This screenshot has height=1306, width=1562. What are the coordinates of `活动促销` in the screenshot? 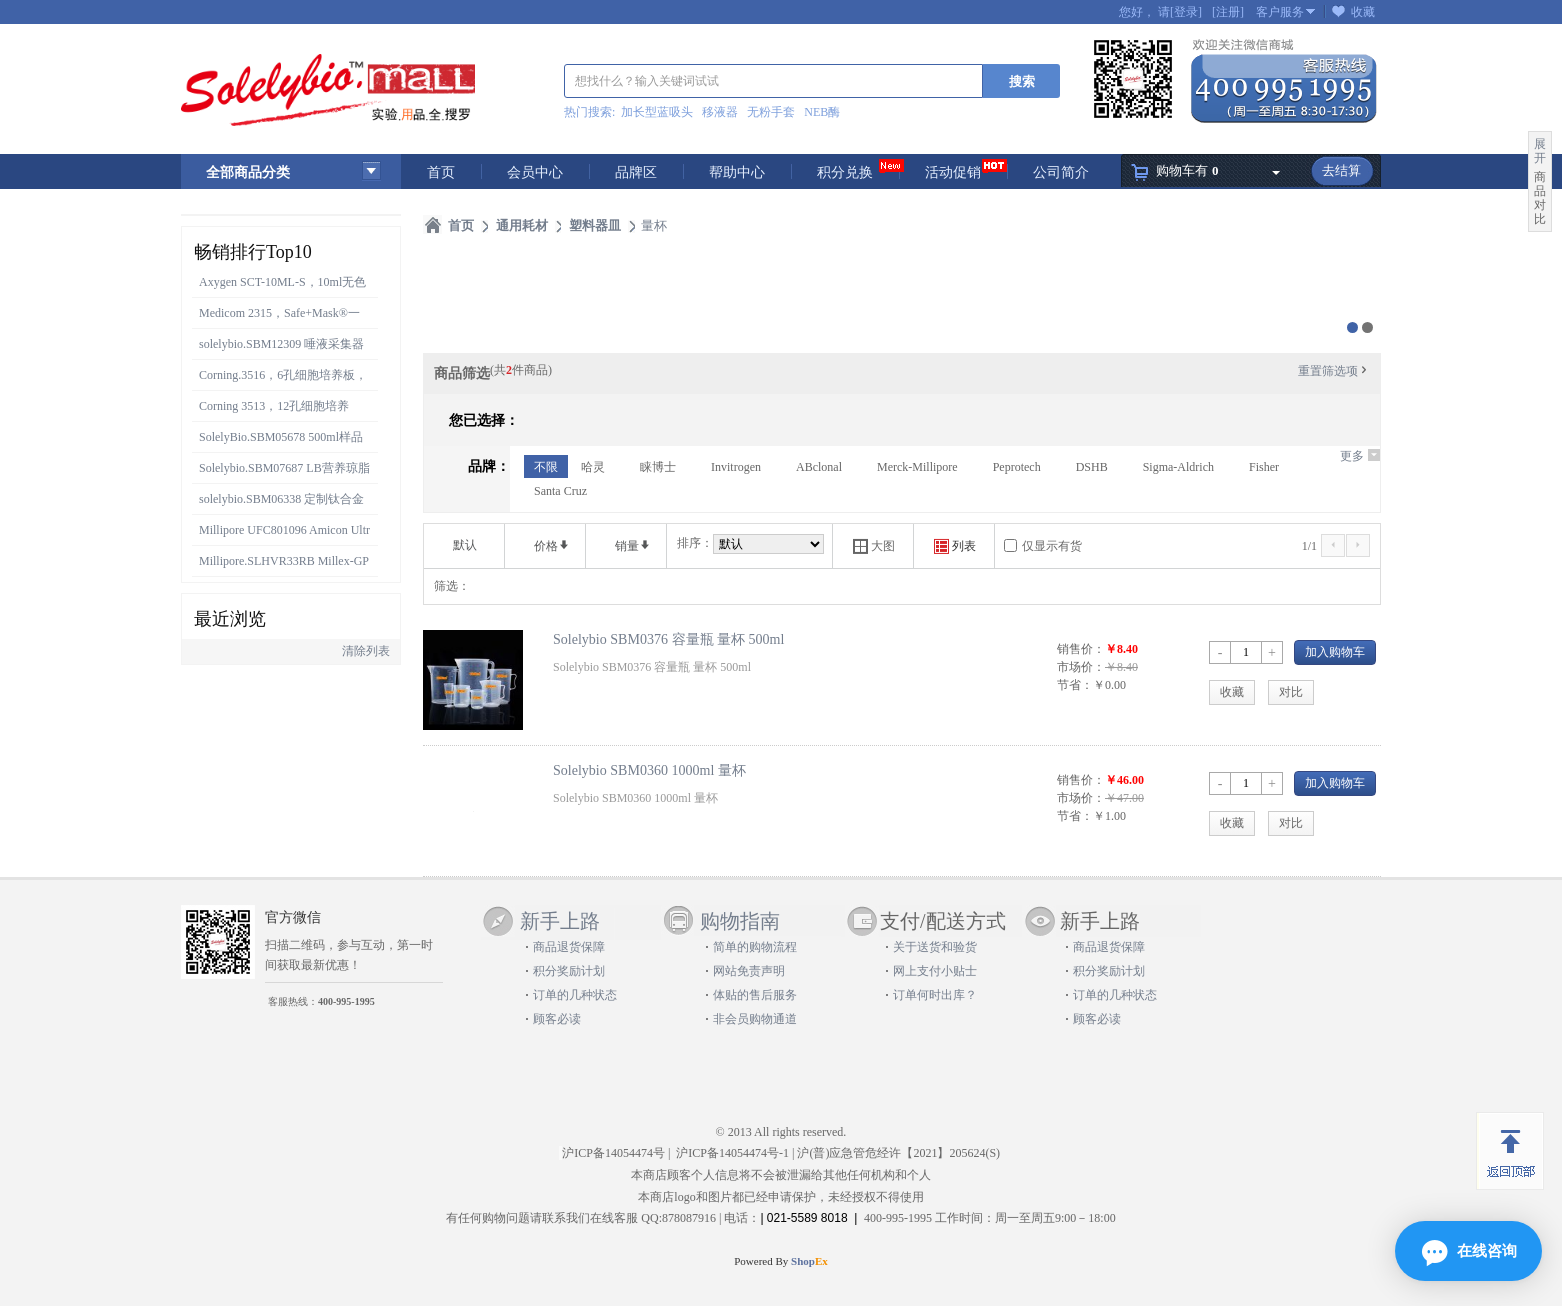 It's located at (953, 172).